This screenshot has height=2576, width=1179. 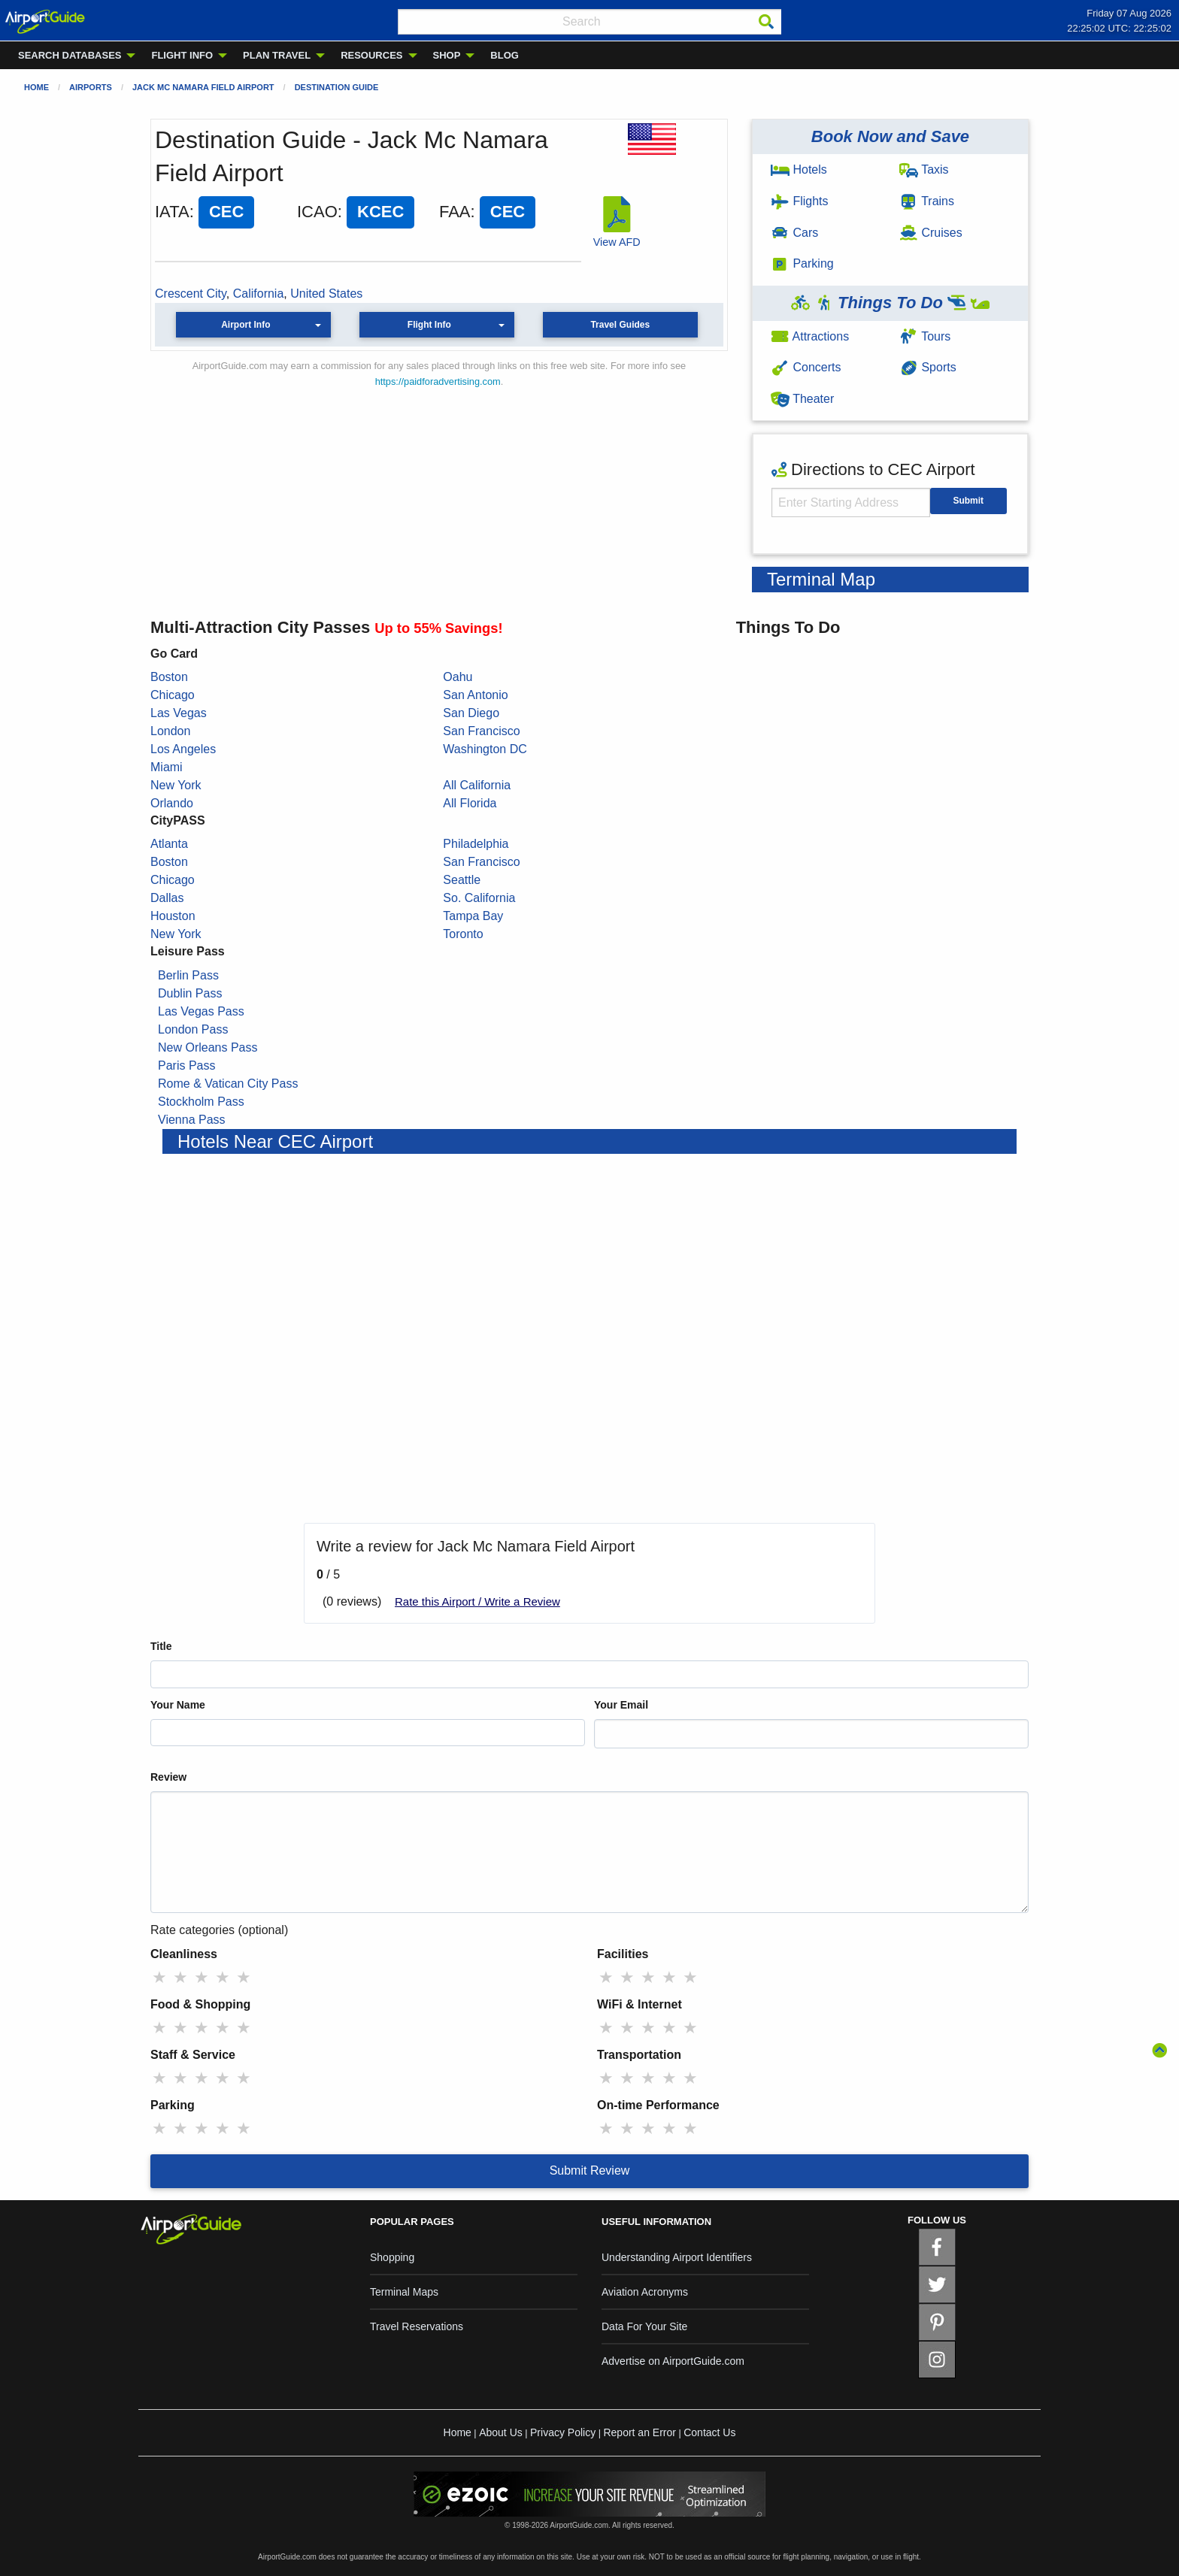 I want to click on All Florida, so click(x=469, y=803).